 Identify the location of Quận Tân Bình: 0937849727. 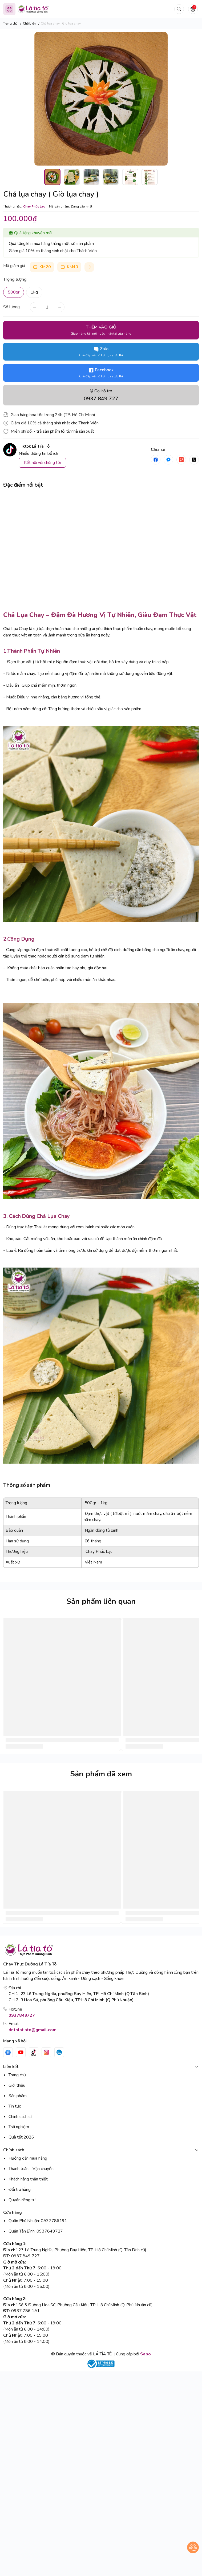
(36, 2231).